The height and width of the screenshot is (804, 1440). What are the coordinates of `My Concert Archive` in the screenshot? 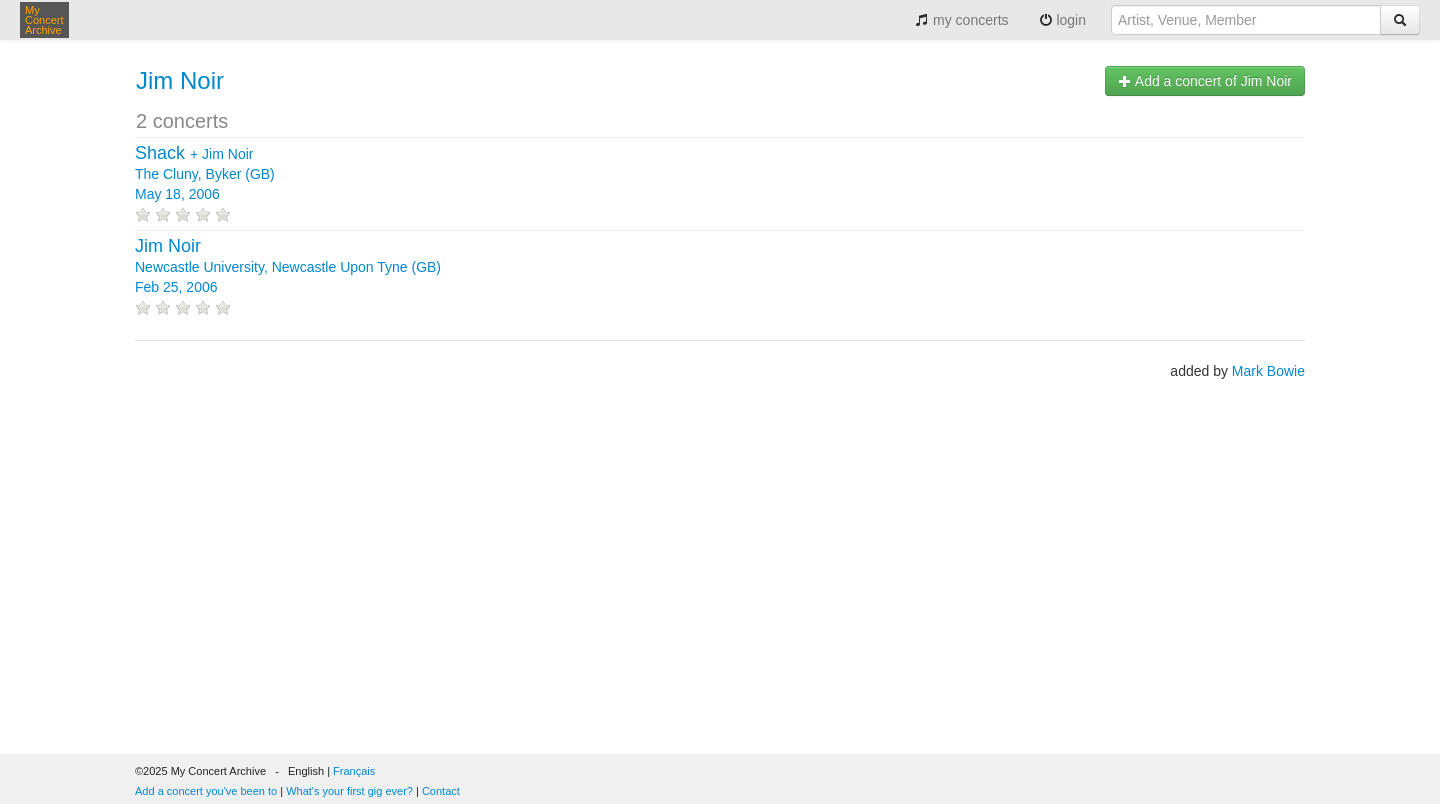 It's located at (44, 20).